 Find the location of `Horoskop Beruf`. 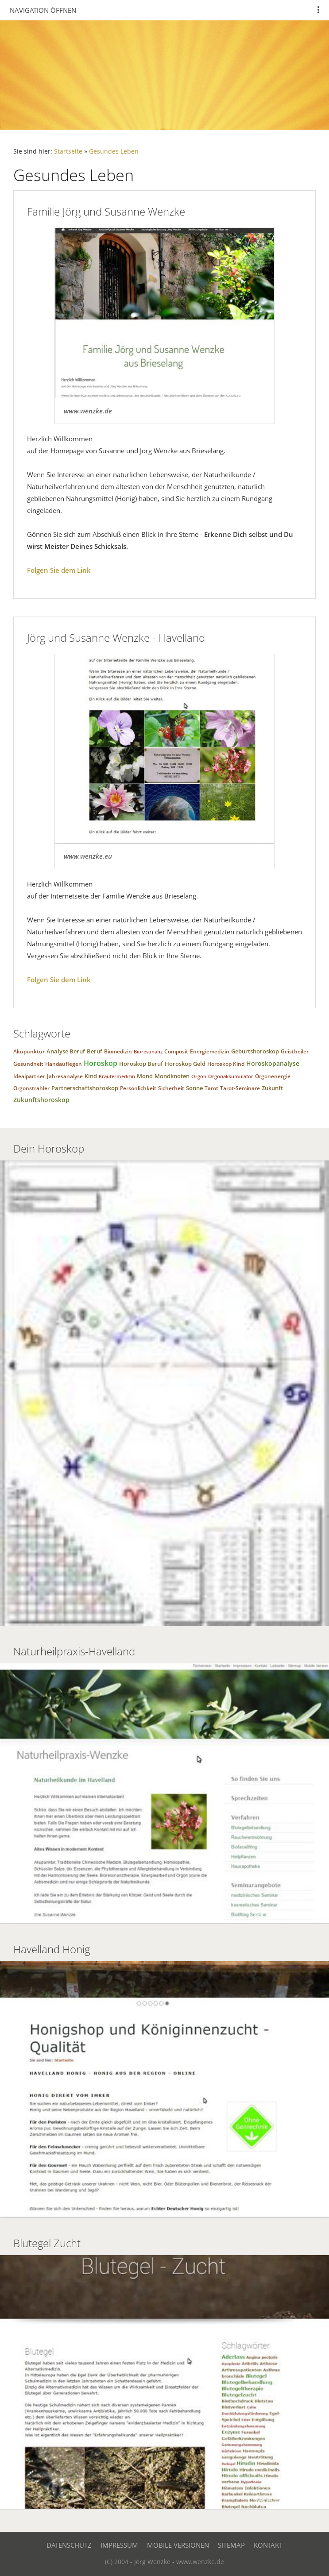

Horoskop Beruf is located at coordinates (141, 1064).